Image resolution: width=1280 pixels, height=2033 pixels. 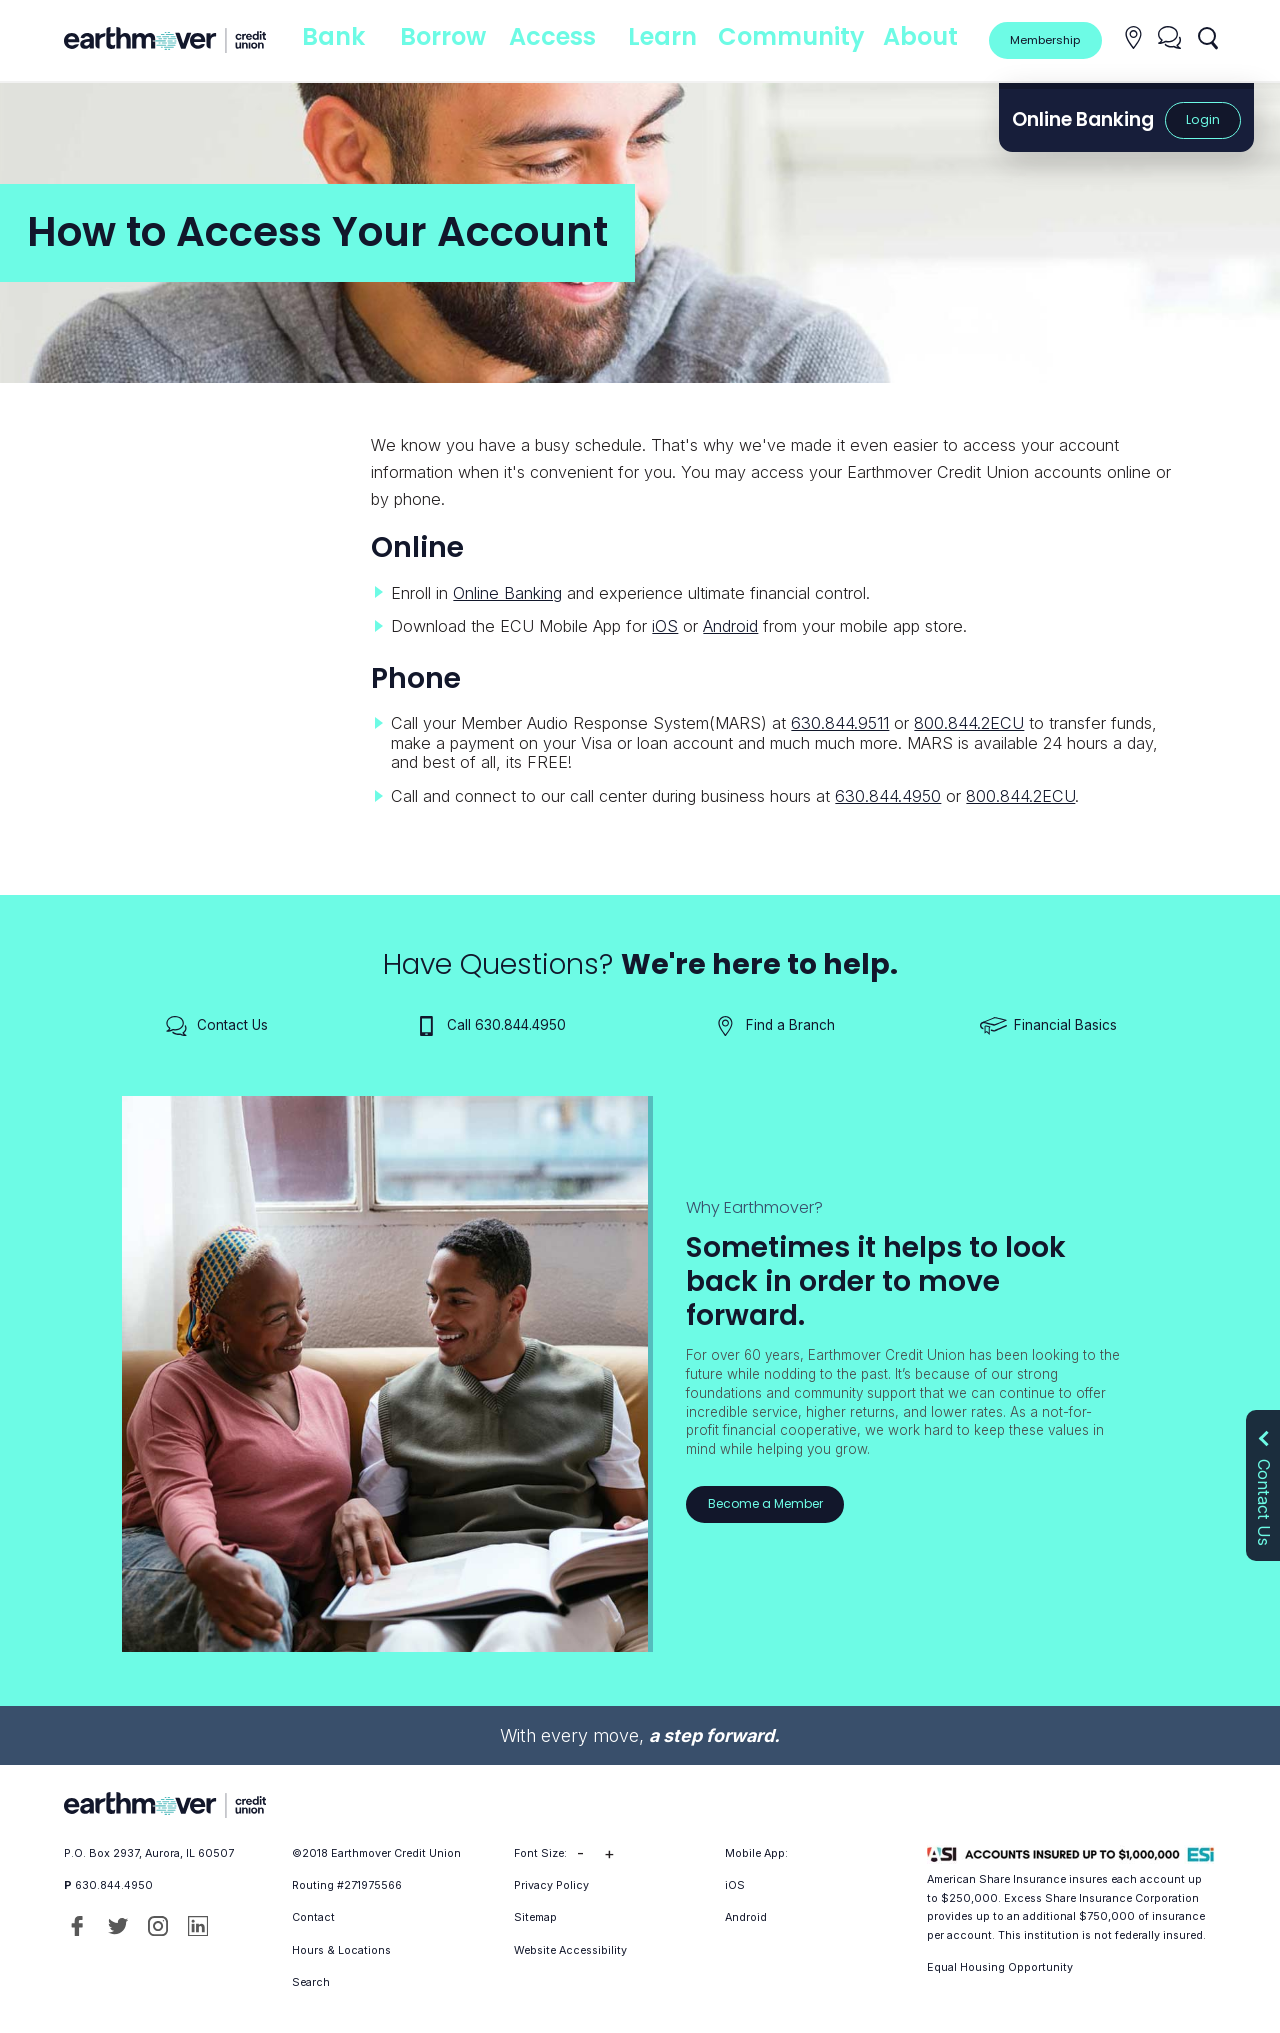 What do you see at coordinates (840, 723) in the screenshot?
I see `630.844.9511` at bounding box center [840, 723].